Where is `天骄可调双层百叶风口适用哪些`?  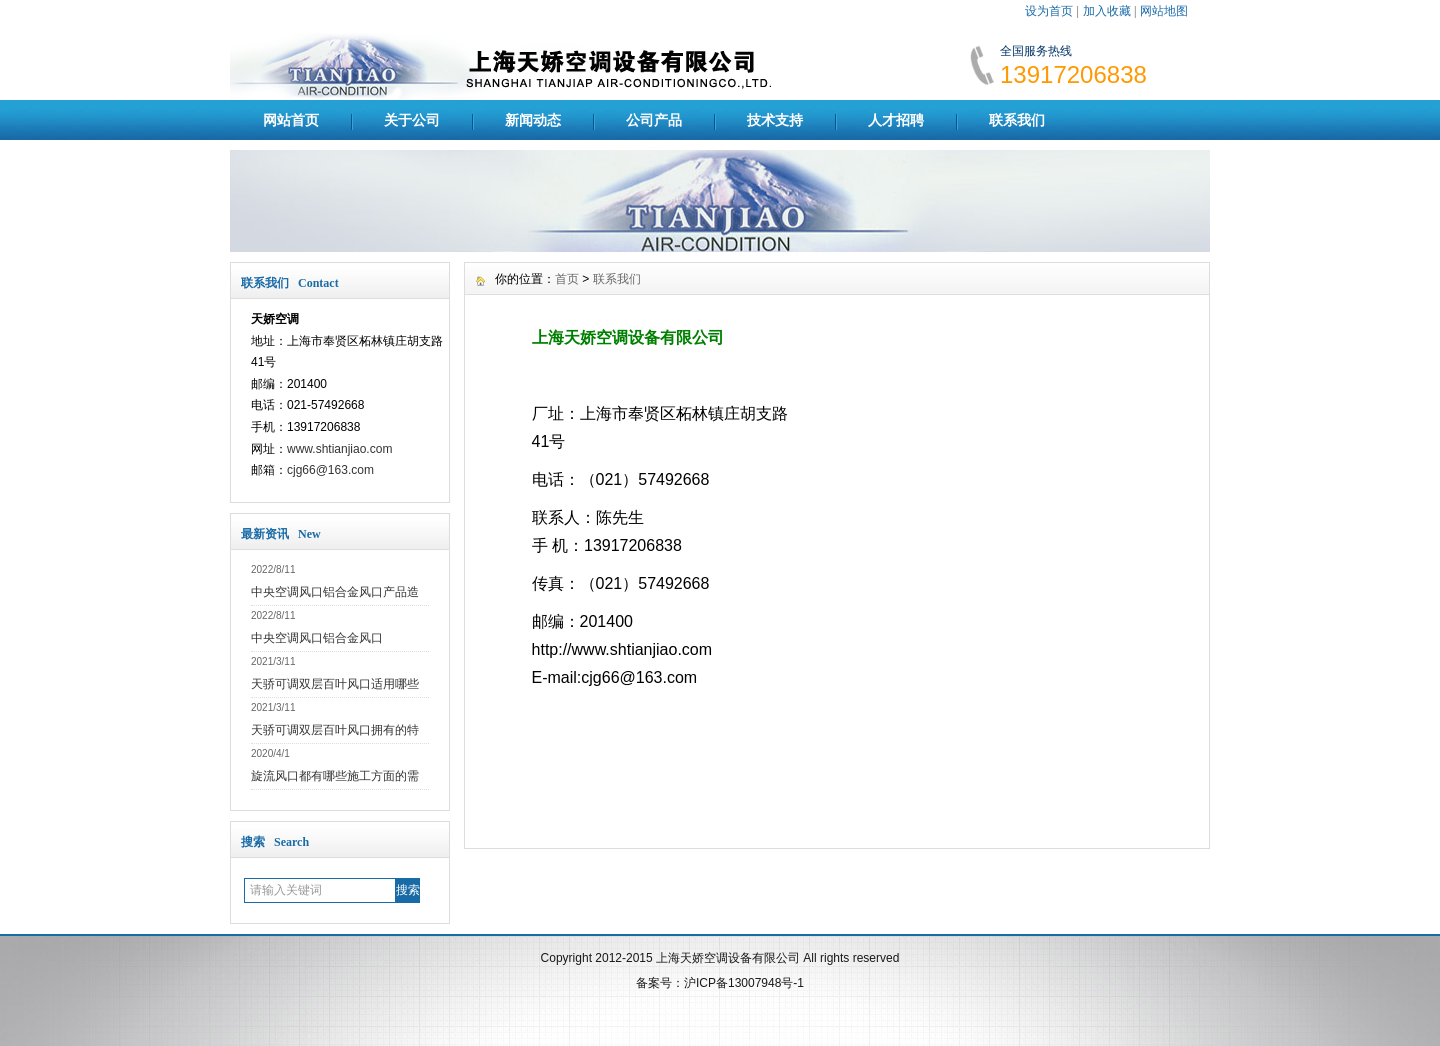 天骄可调双层百叶风口适用哪些 is located at coordinates (335, 684).